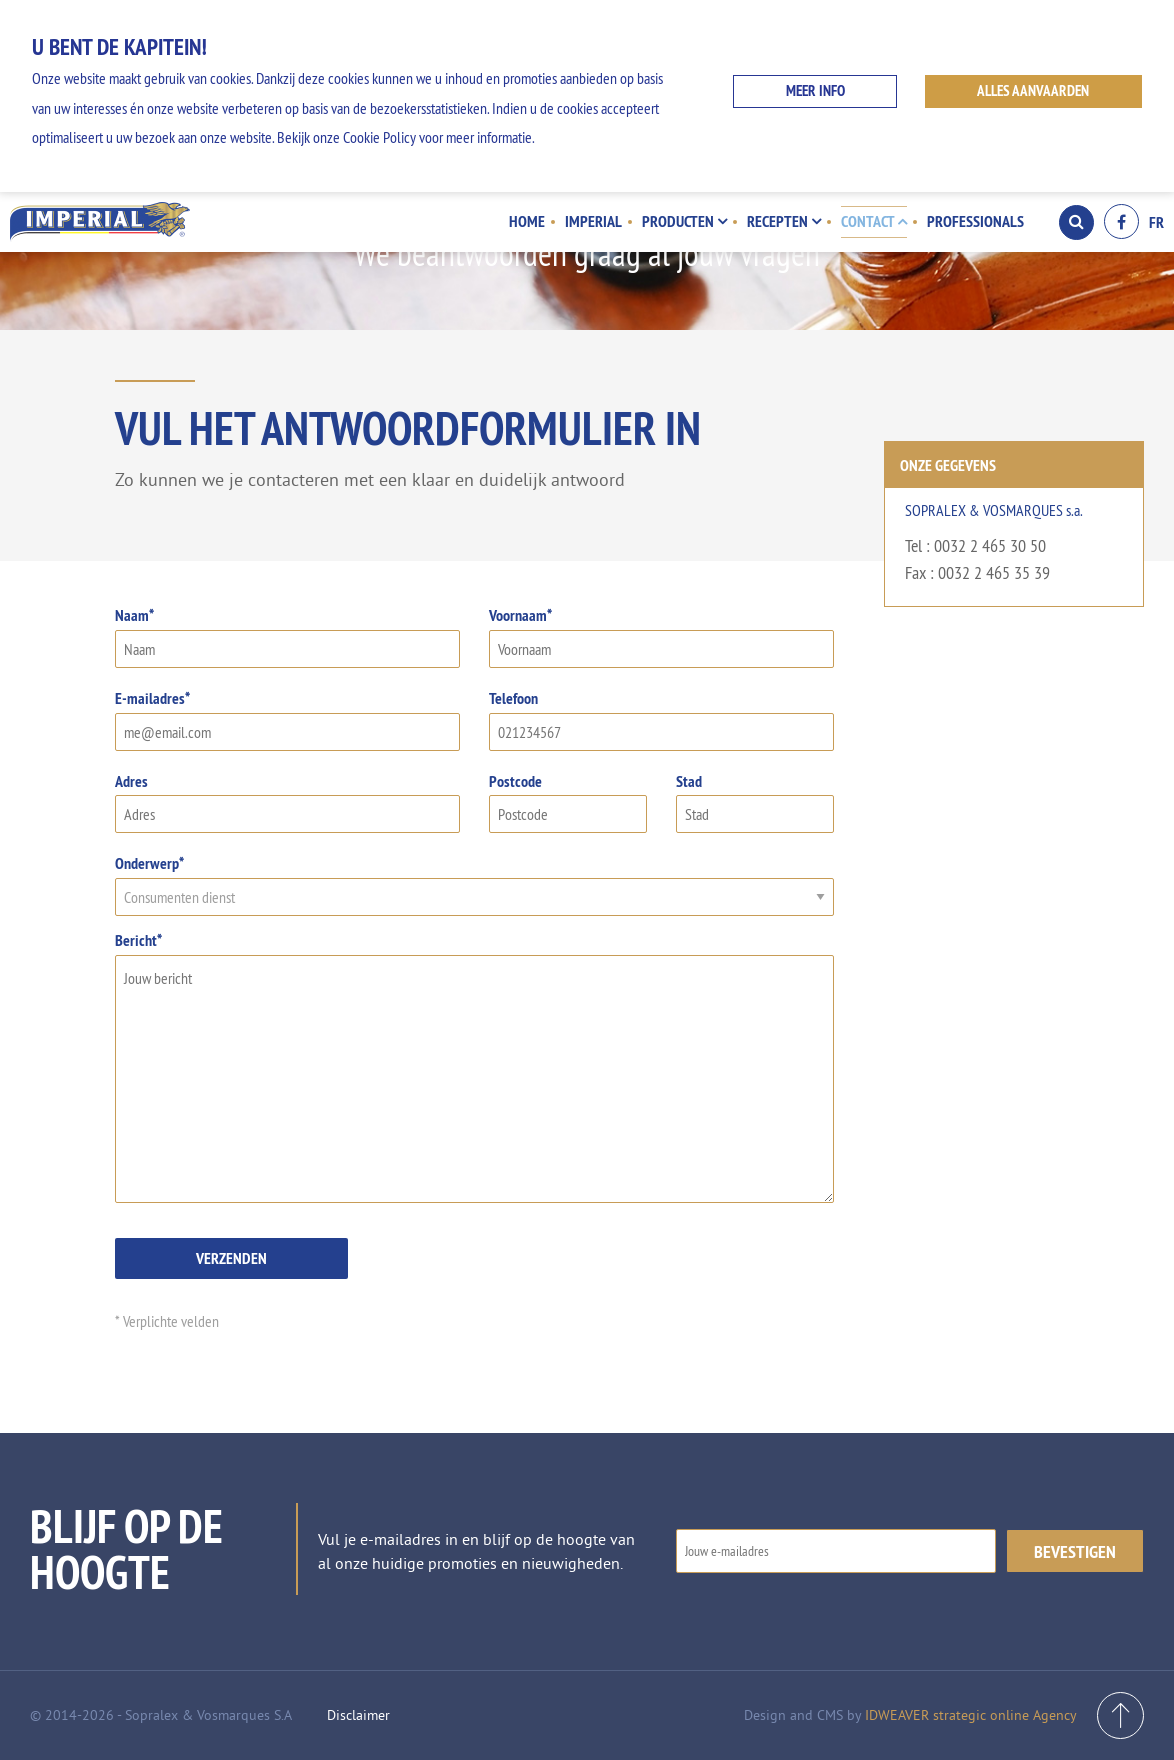  What do you see at coordinates (287, 719) in the screenshot?
I see `E-mailadres*` at bounding box center [287, 719].